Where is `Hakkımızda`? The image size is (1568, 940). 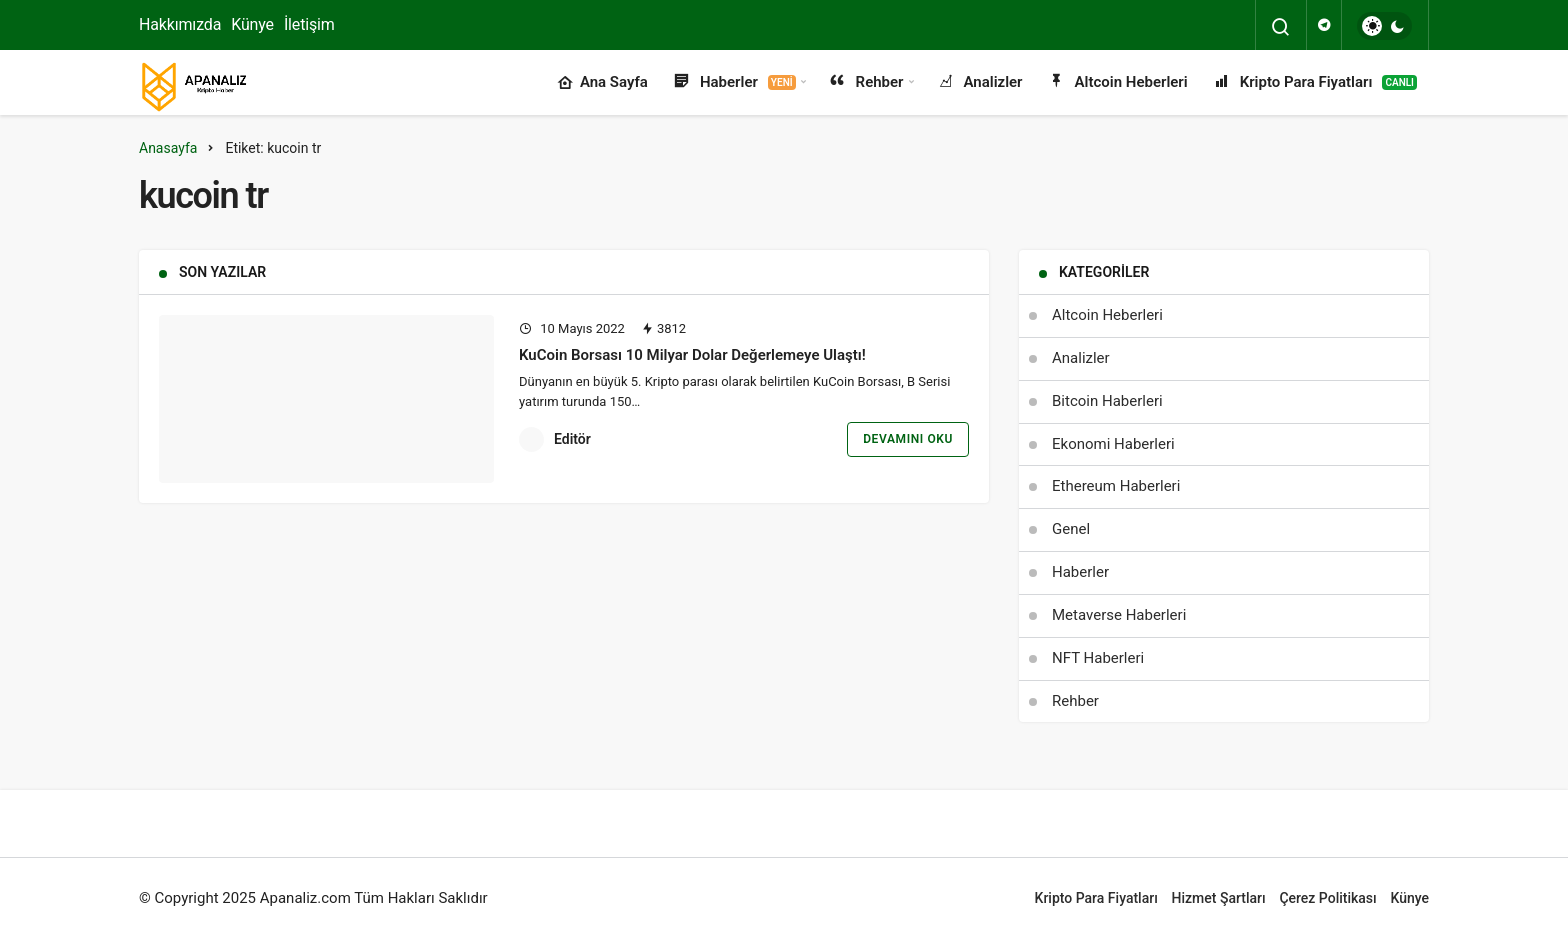 Hakkımızda is located at coordinates (180, 24).